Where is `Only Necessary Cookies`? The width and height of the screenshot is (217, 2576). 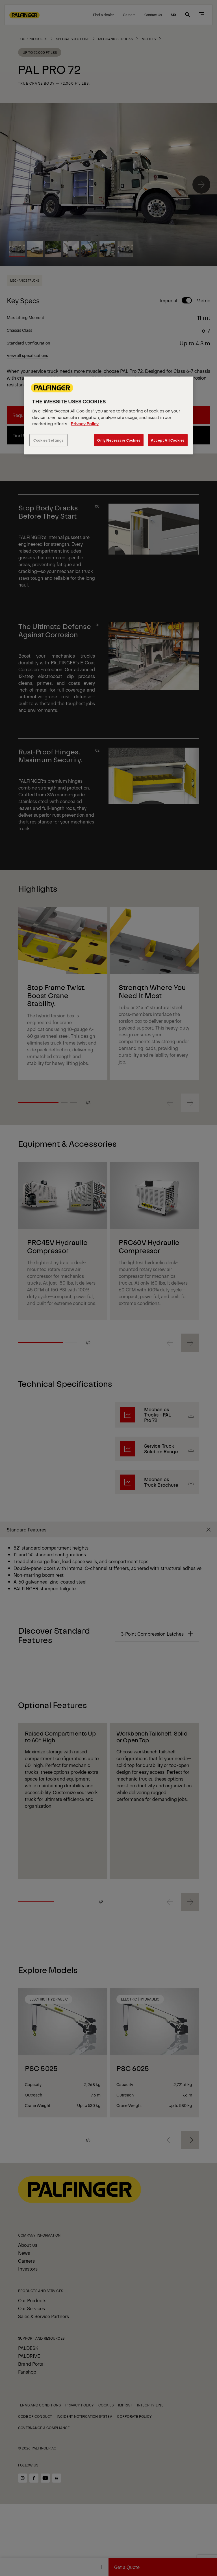
Only Necessary Cookies is located at coordinates (118, 440).